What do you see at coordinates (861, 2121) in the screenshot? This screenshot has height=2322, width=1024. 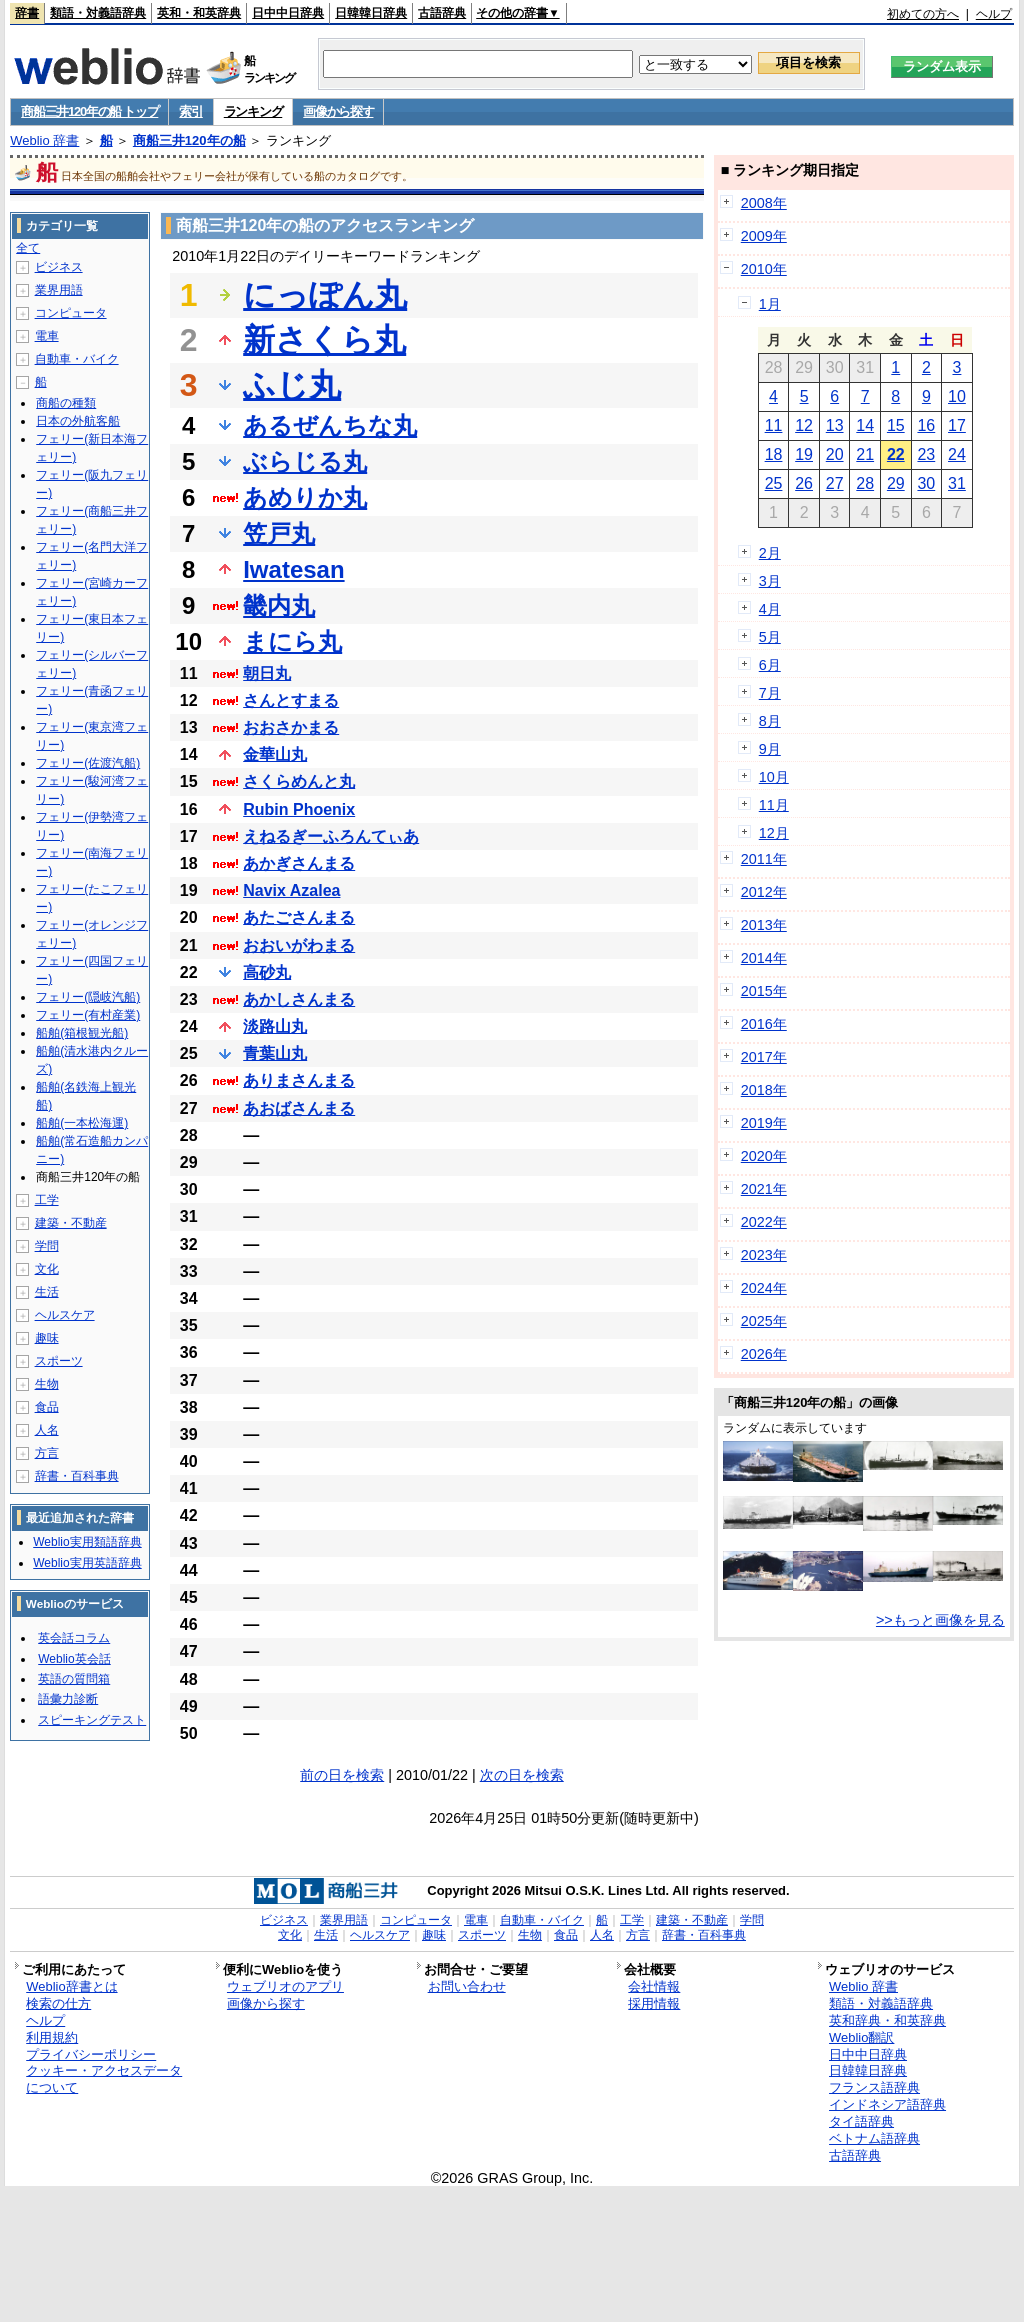 I see `タイ語辞典` at bounding box center [861, 2121].